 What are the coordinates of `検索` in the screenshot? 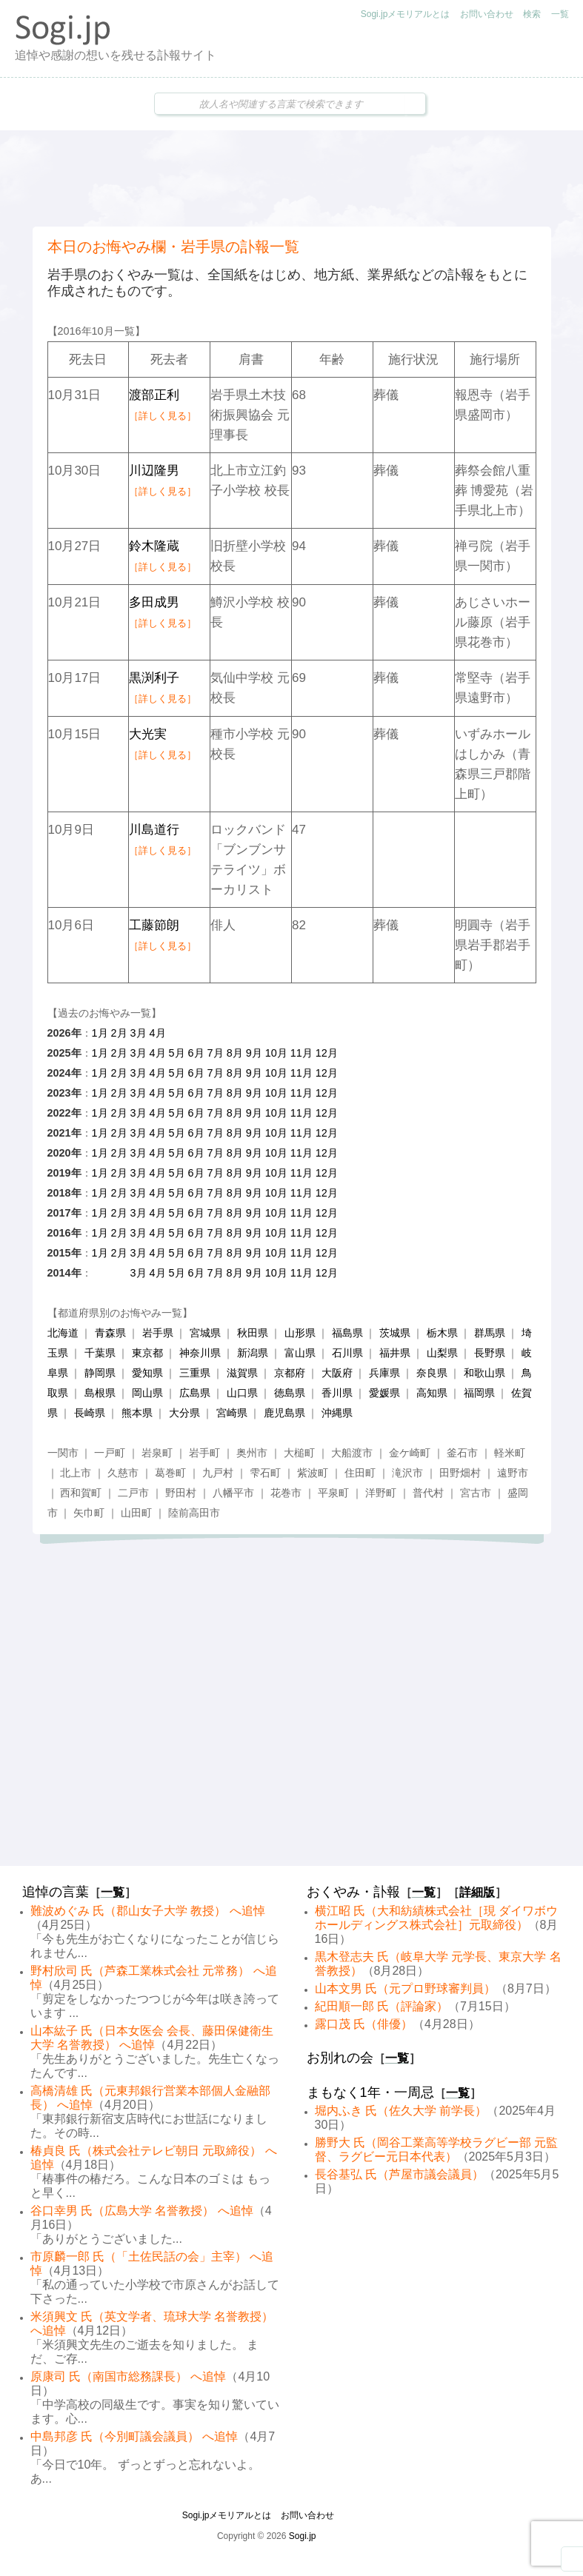 It's located at (532, 14).